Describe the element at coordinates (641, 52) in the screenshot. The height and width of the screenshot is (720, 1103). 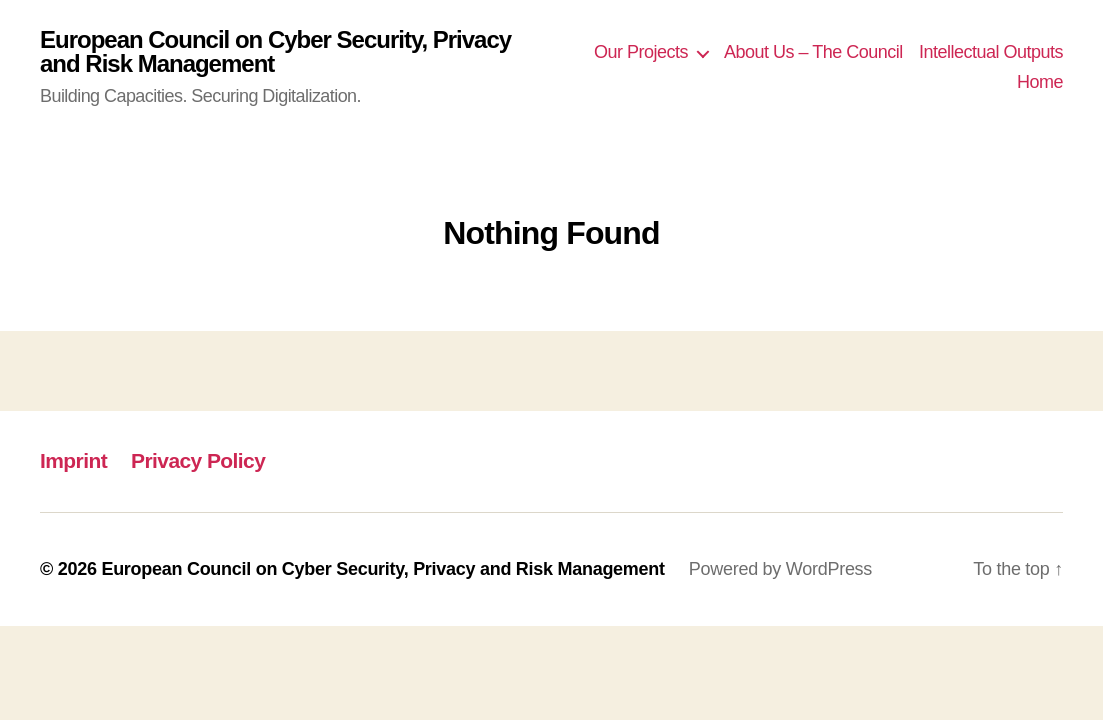
I see `Our Projects` at that location.